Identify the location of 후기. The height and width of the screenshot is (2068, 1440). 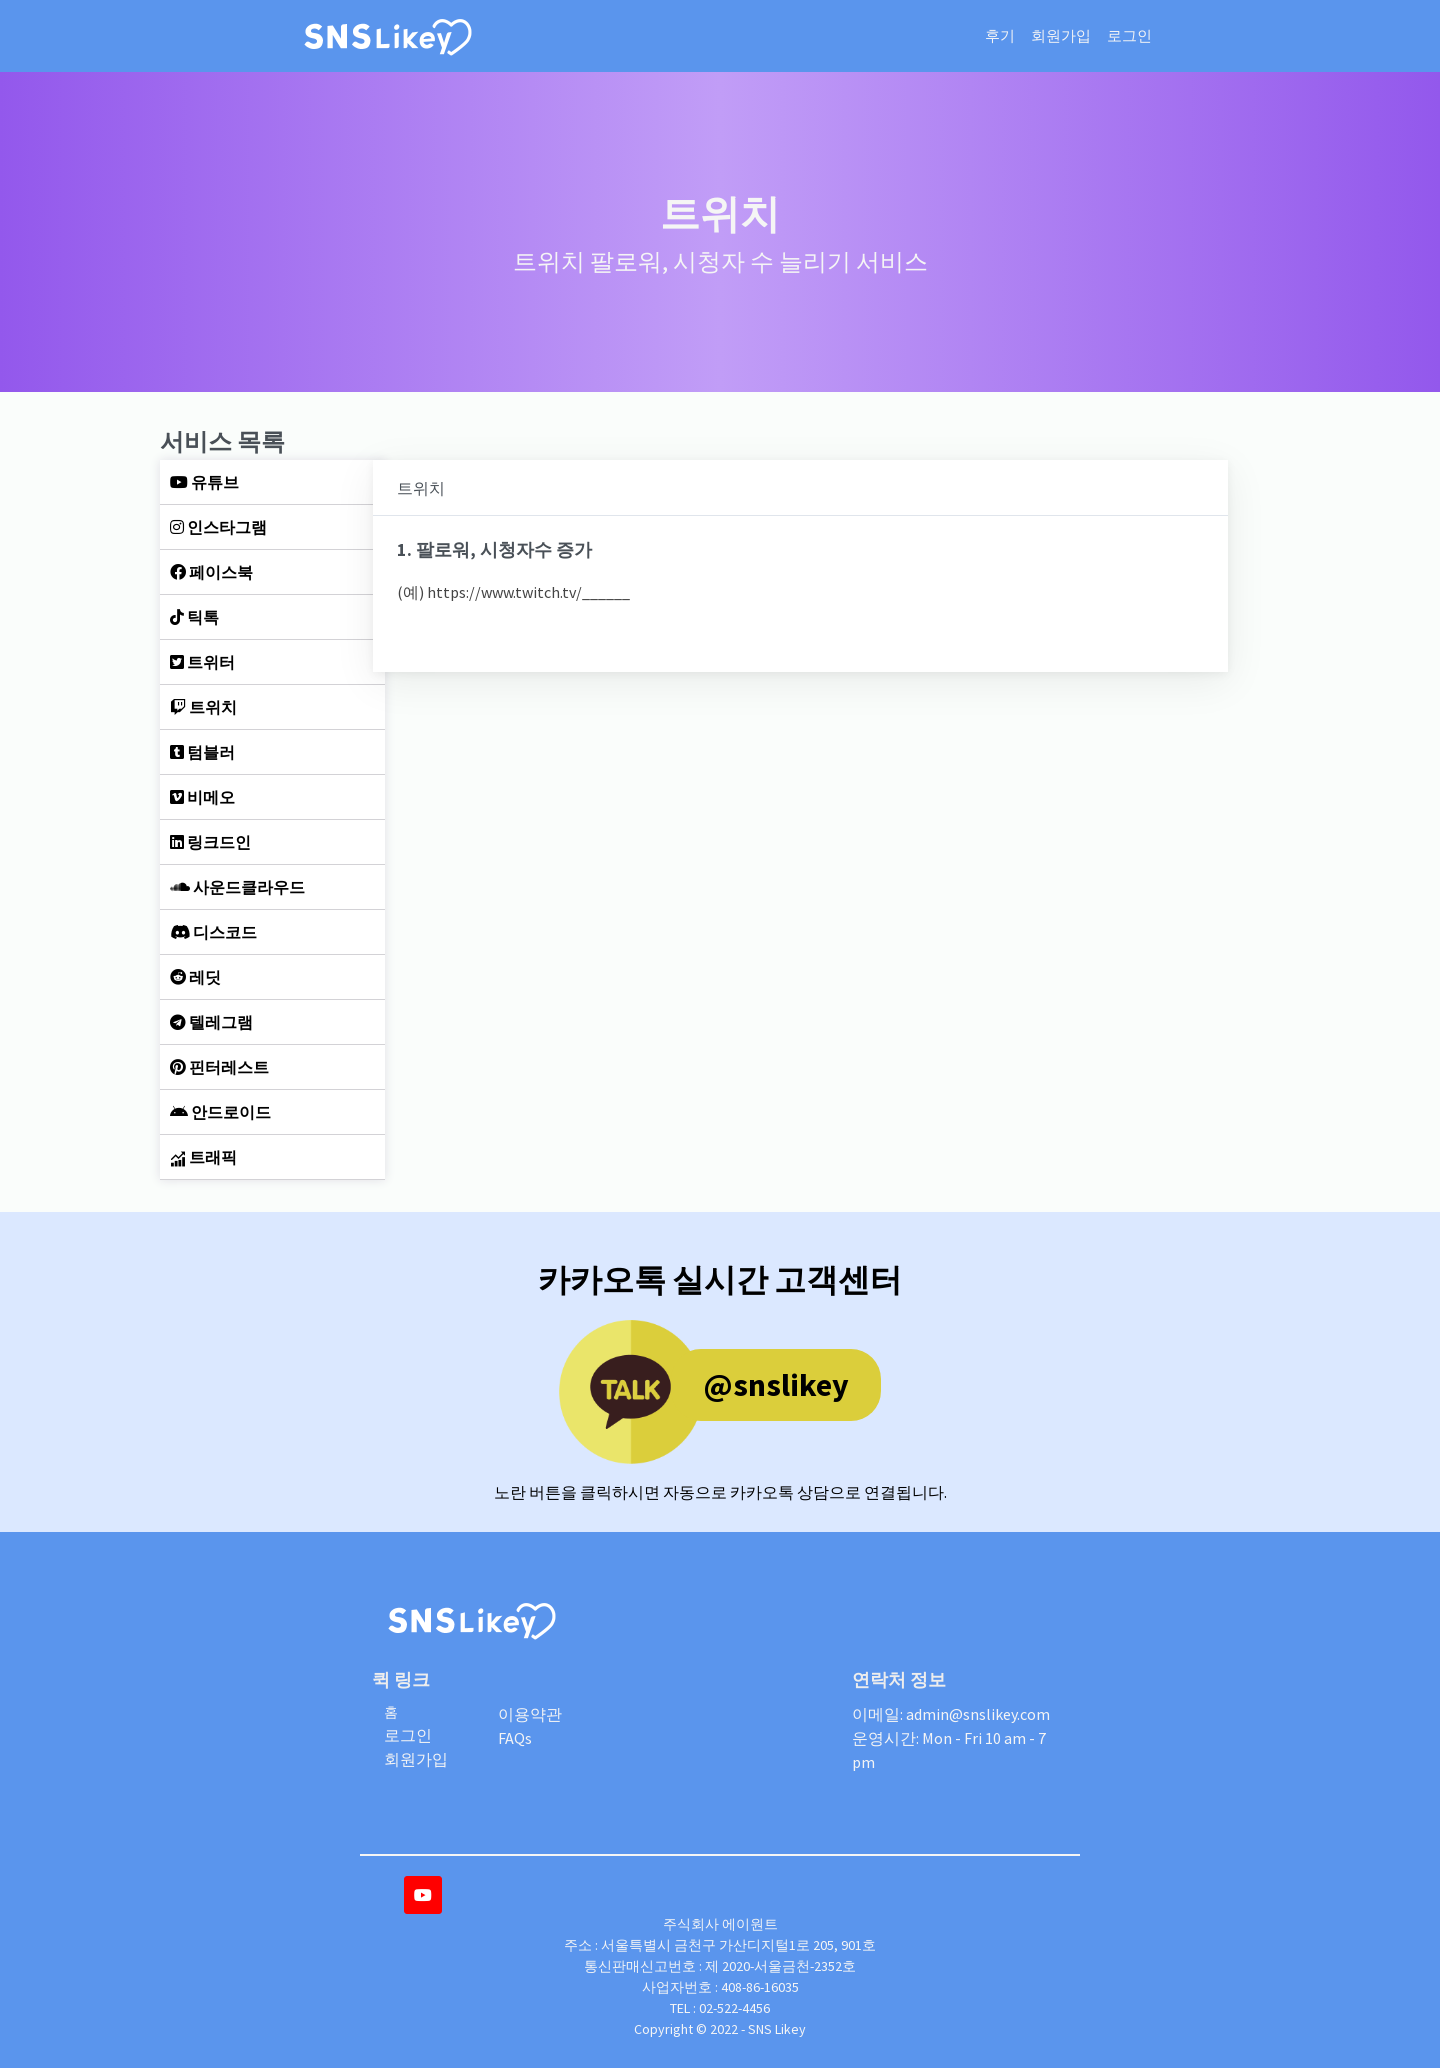
(1000, 35).